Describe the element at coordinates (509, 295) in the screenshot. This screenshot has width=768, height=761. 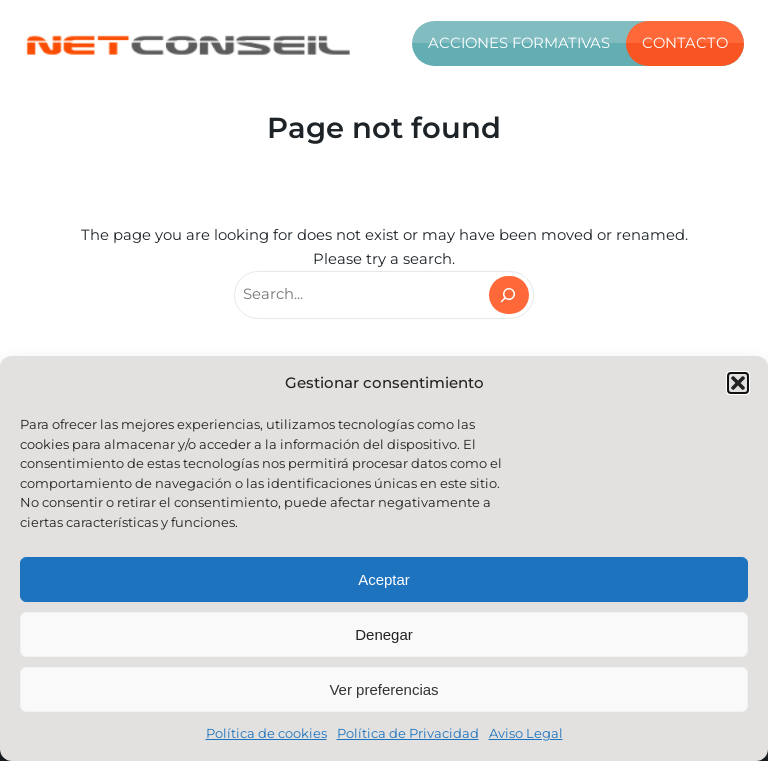
I see `[Search]` at that location.